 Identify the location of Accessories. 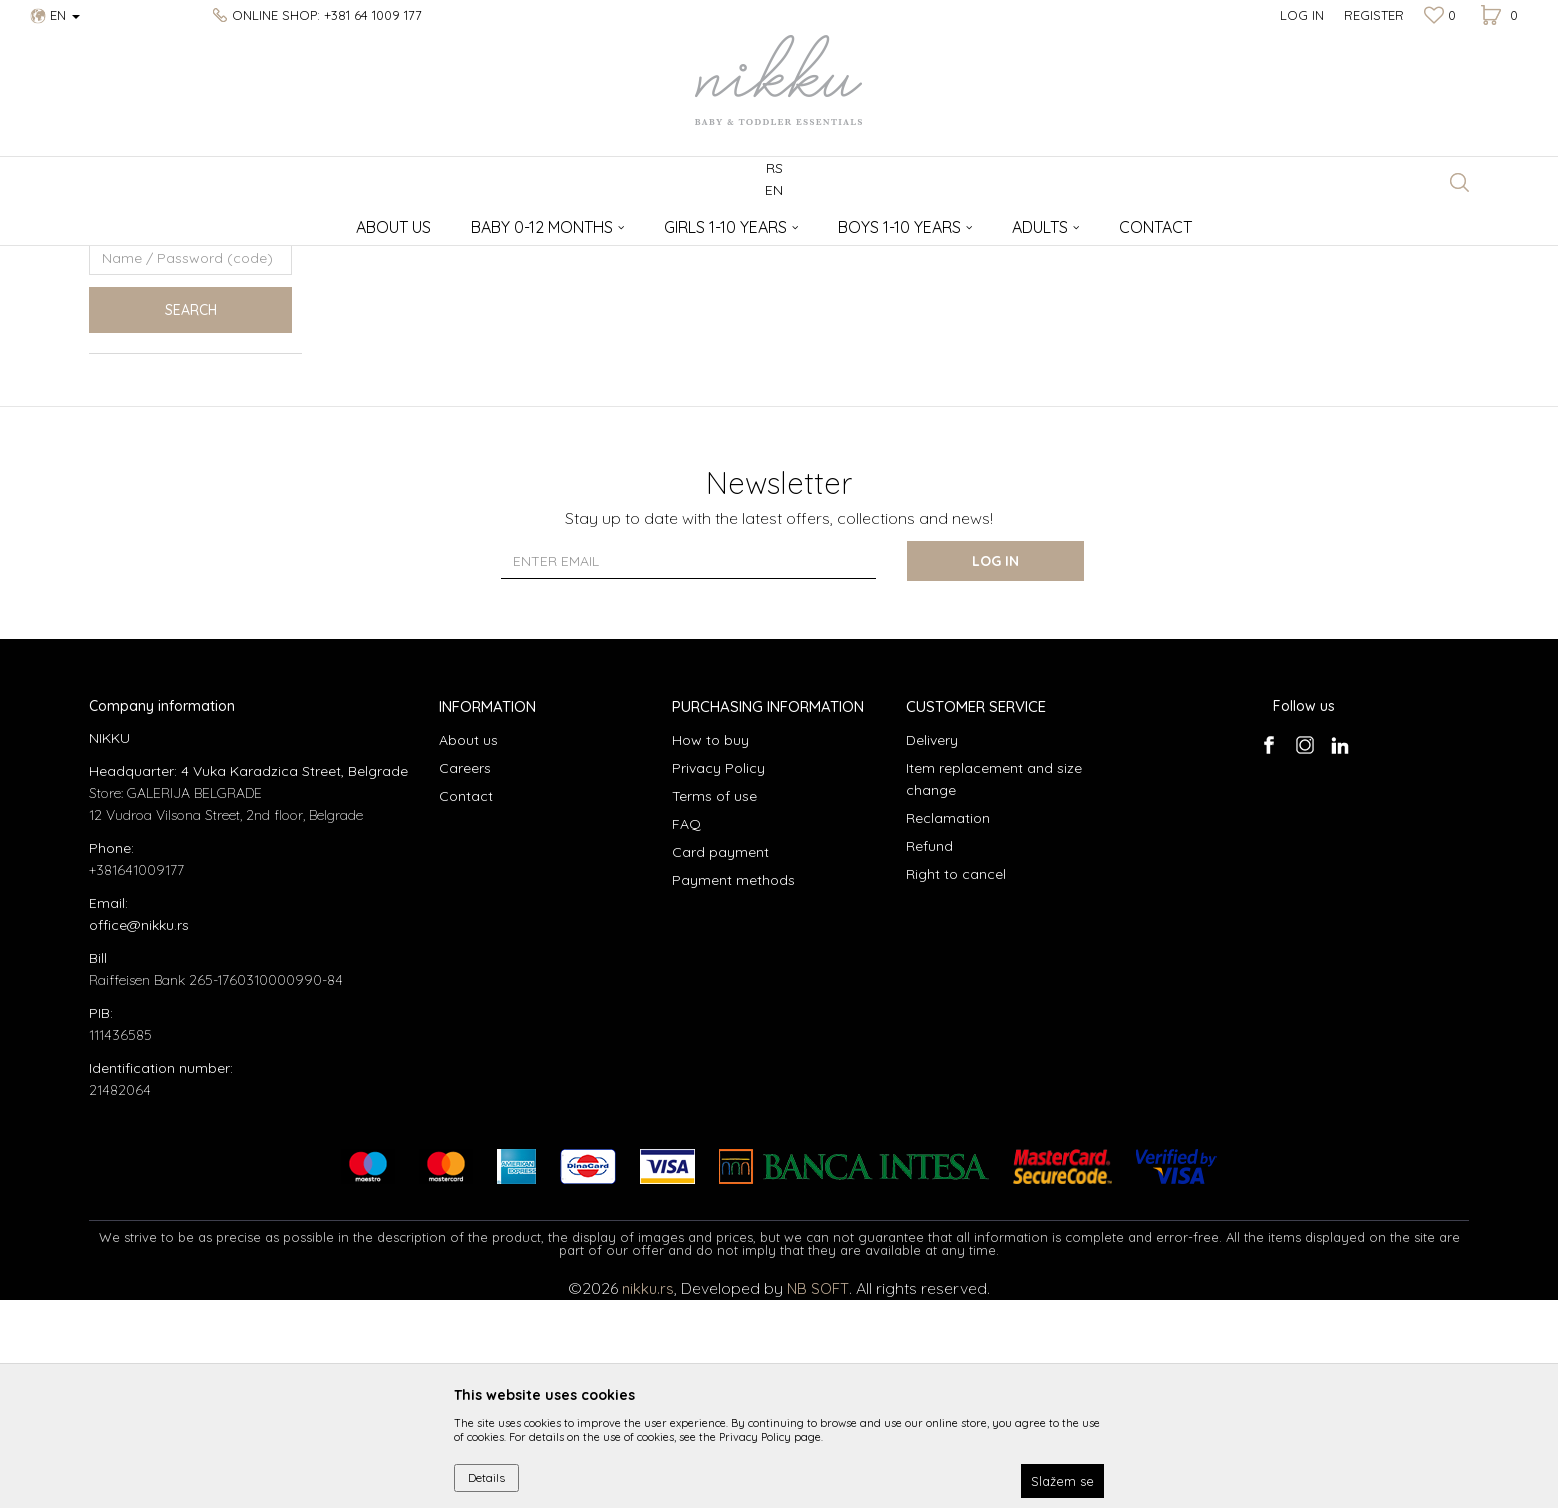
(238, 220).